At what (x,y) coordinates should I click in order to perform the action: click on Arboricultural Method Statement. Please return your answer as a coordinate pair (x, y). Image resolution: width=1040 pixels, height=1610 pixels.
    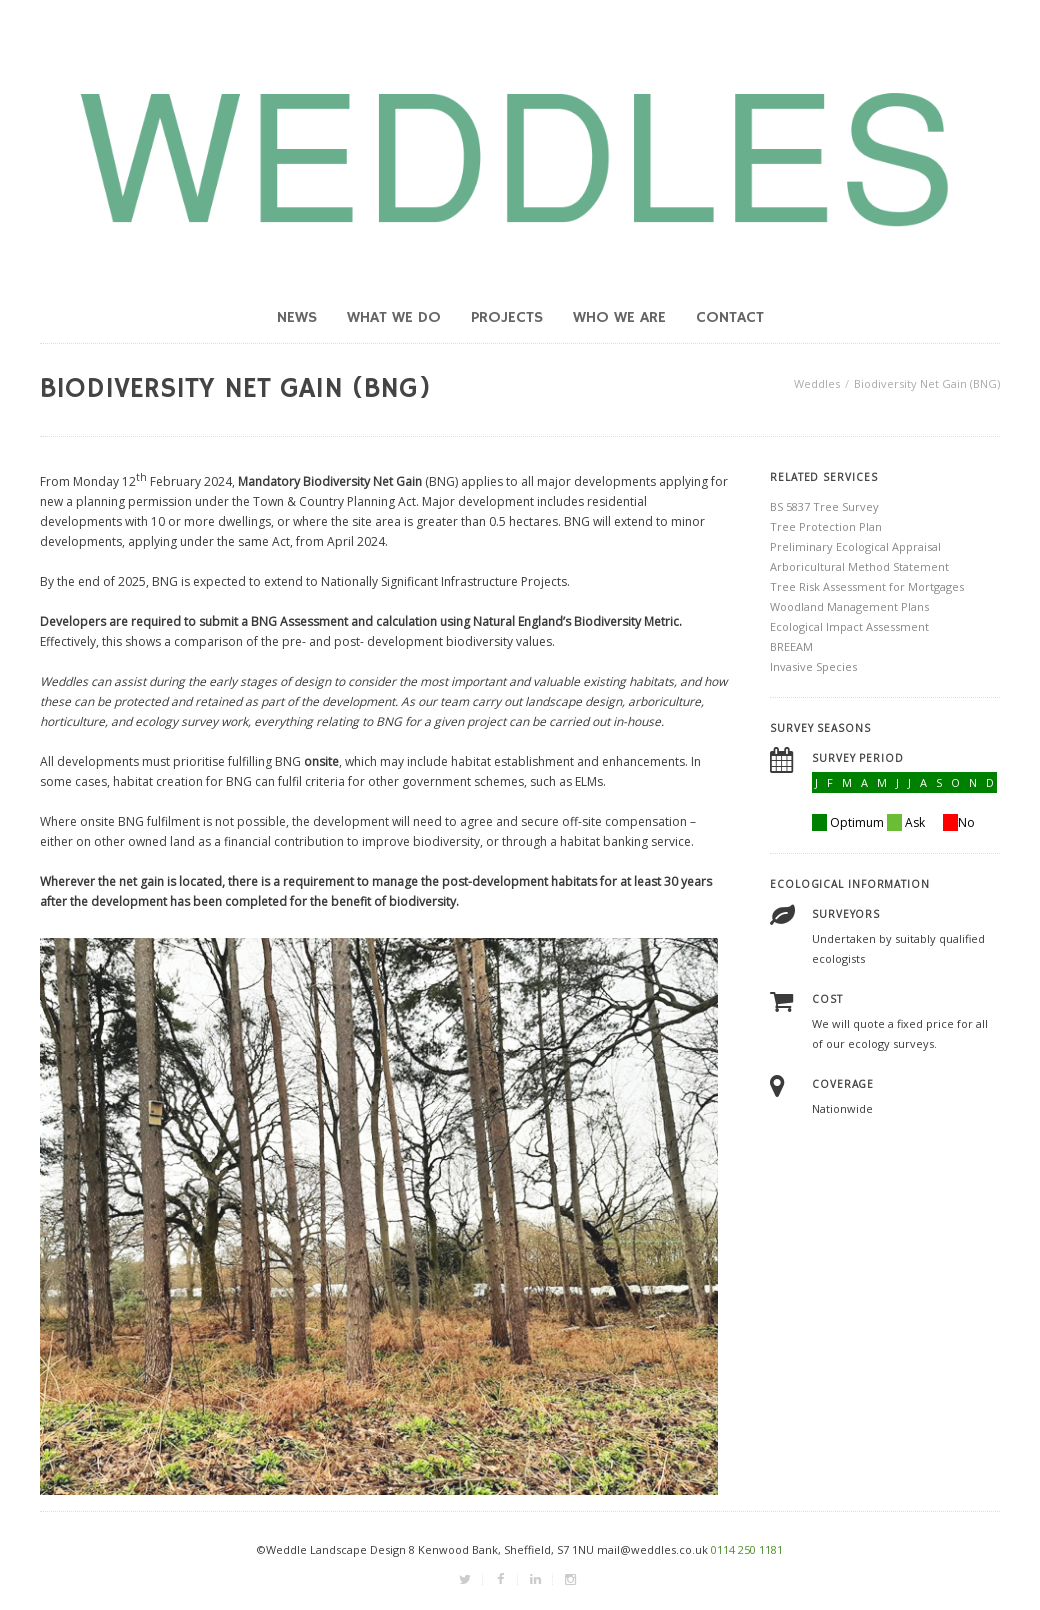
    Looking at the image, I should click on (859, 566).